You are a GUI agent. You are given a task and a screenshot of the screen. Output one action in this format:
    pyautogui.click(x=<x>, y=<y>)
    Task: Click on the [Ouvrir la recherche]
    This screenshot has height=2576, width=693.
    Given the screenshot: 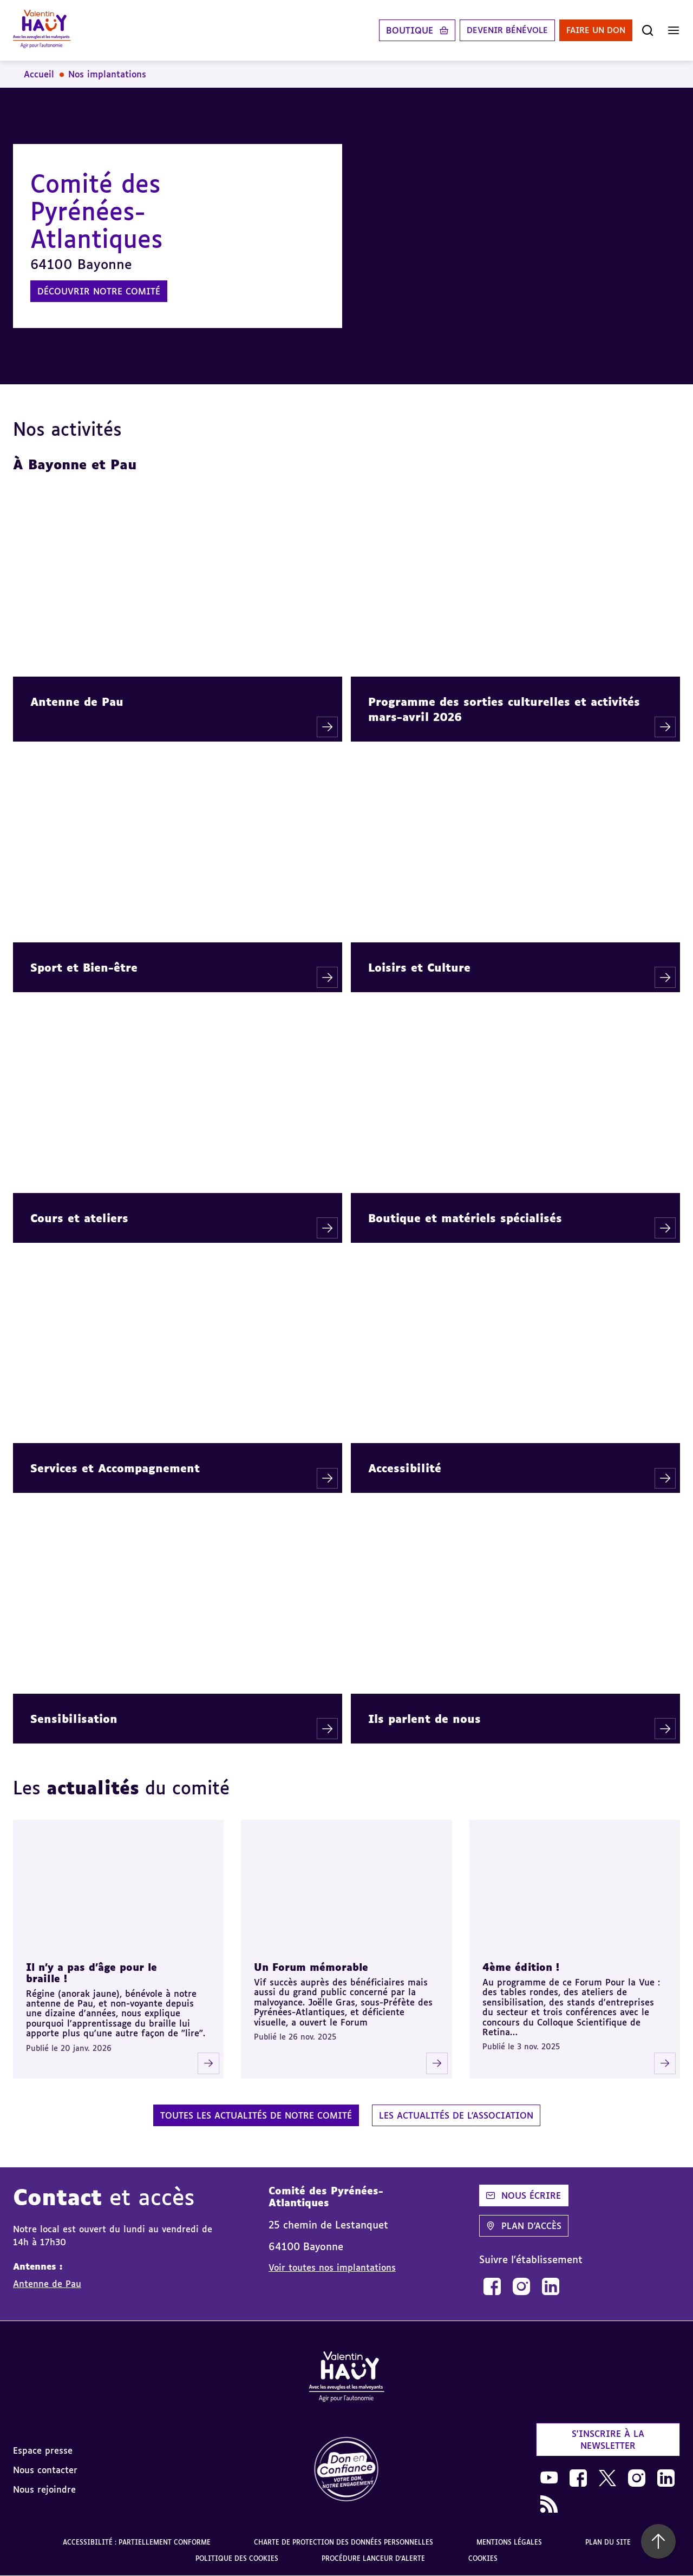 What is the action you would take?
    pyautogui.click(x=647, y=30)
    